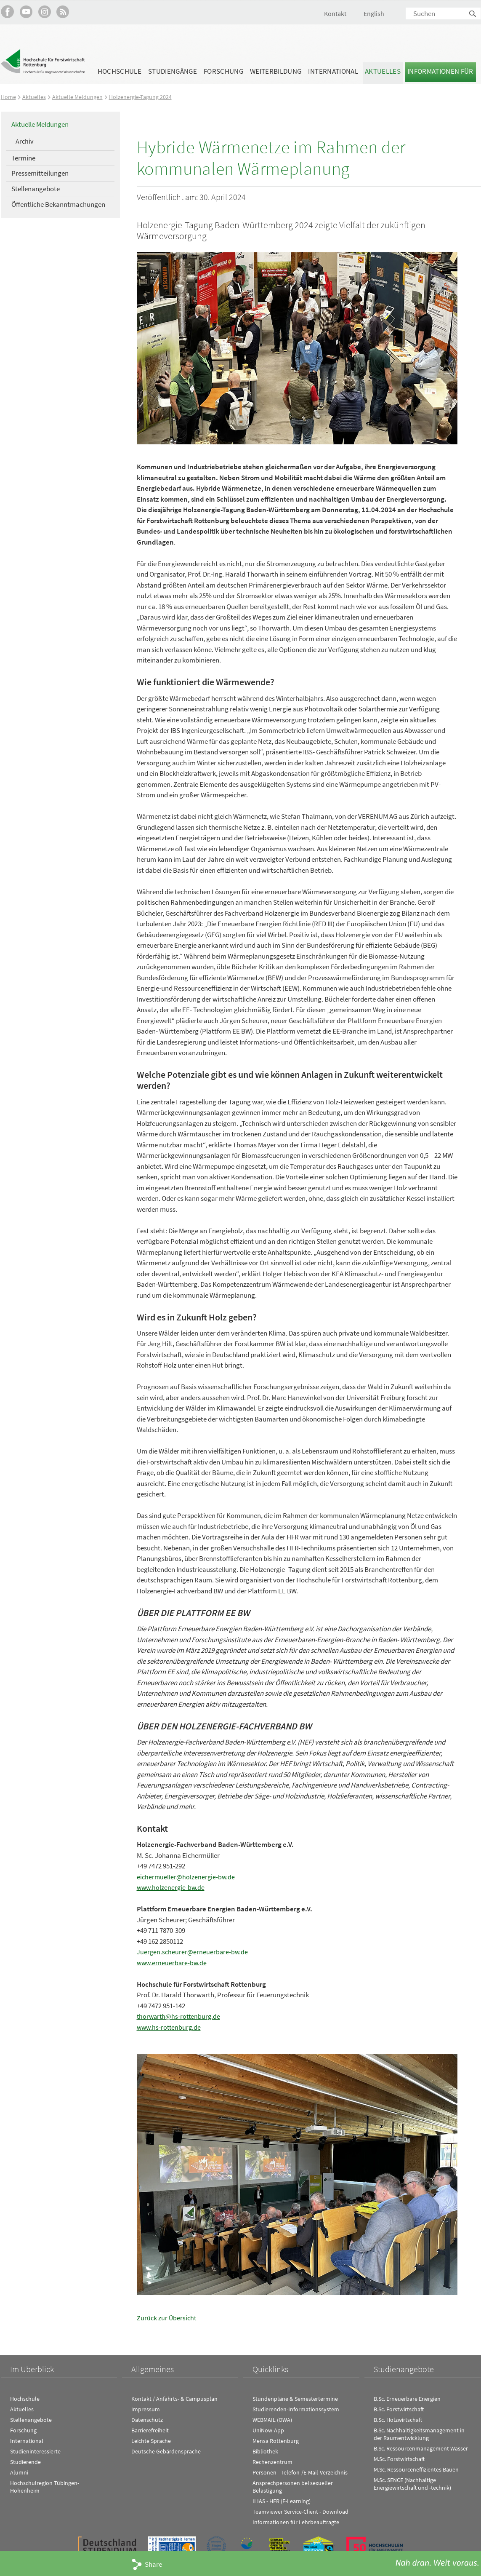 The width and height of the screenshot is (481, 2576). Describe the element at coordinates (62, 11) in the screenshot. I see `RSS` at that location.